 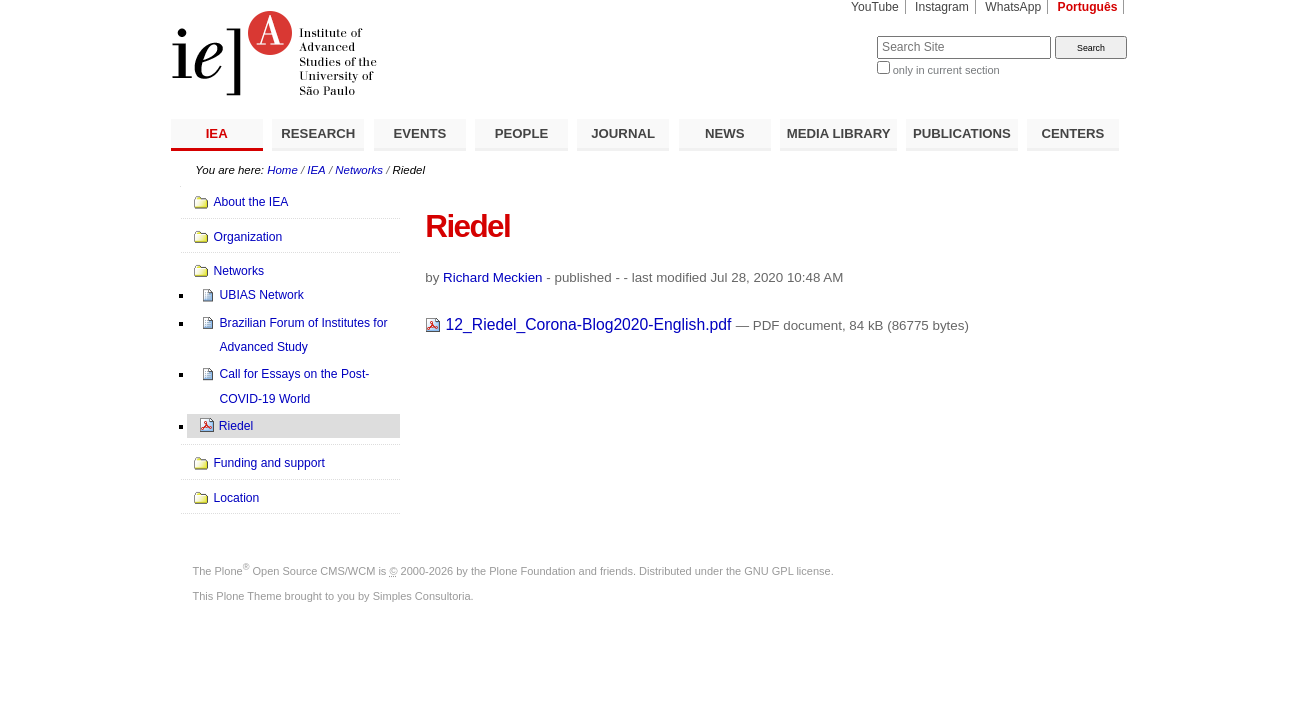 What do you see at coordinates (359, 170) in the screenshot?
I see `Networks` at bounding box center [359, 170].